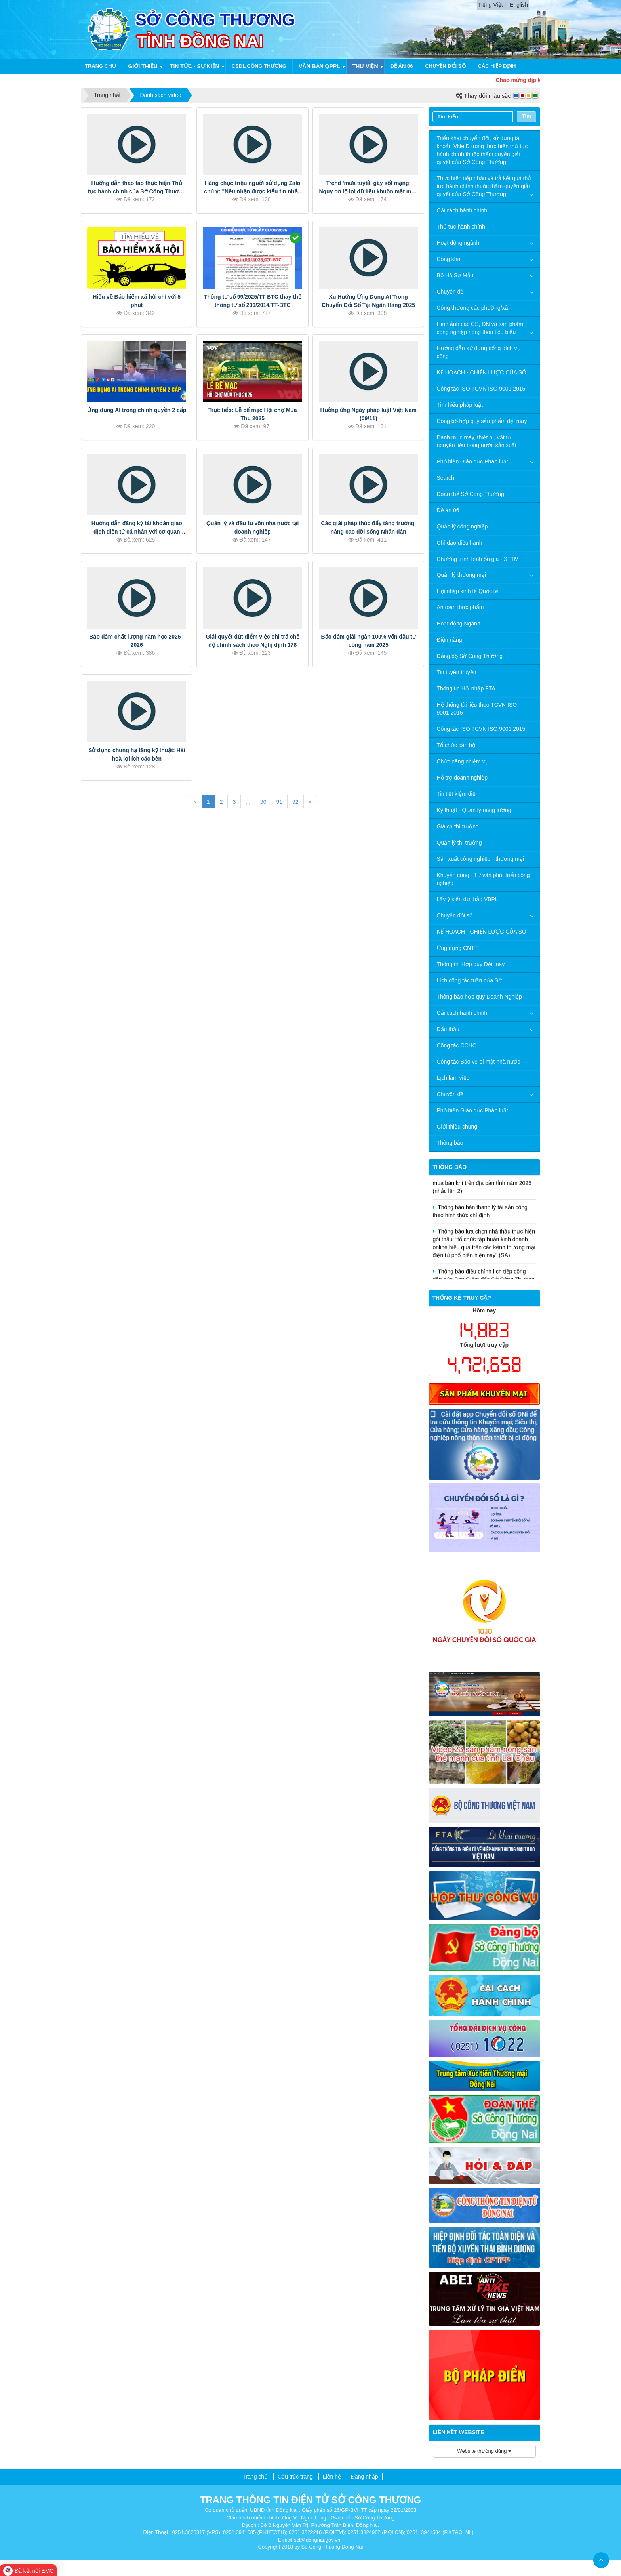 The height and width of the screenshot is (2576, 621). Describe the element at coordinates (319, 66) in the screenshot. I see `Văn bản QPPL` at that location.